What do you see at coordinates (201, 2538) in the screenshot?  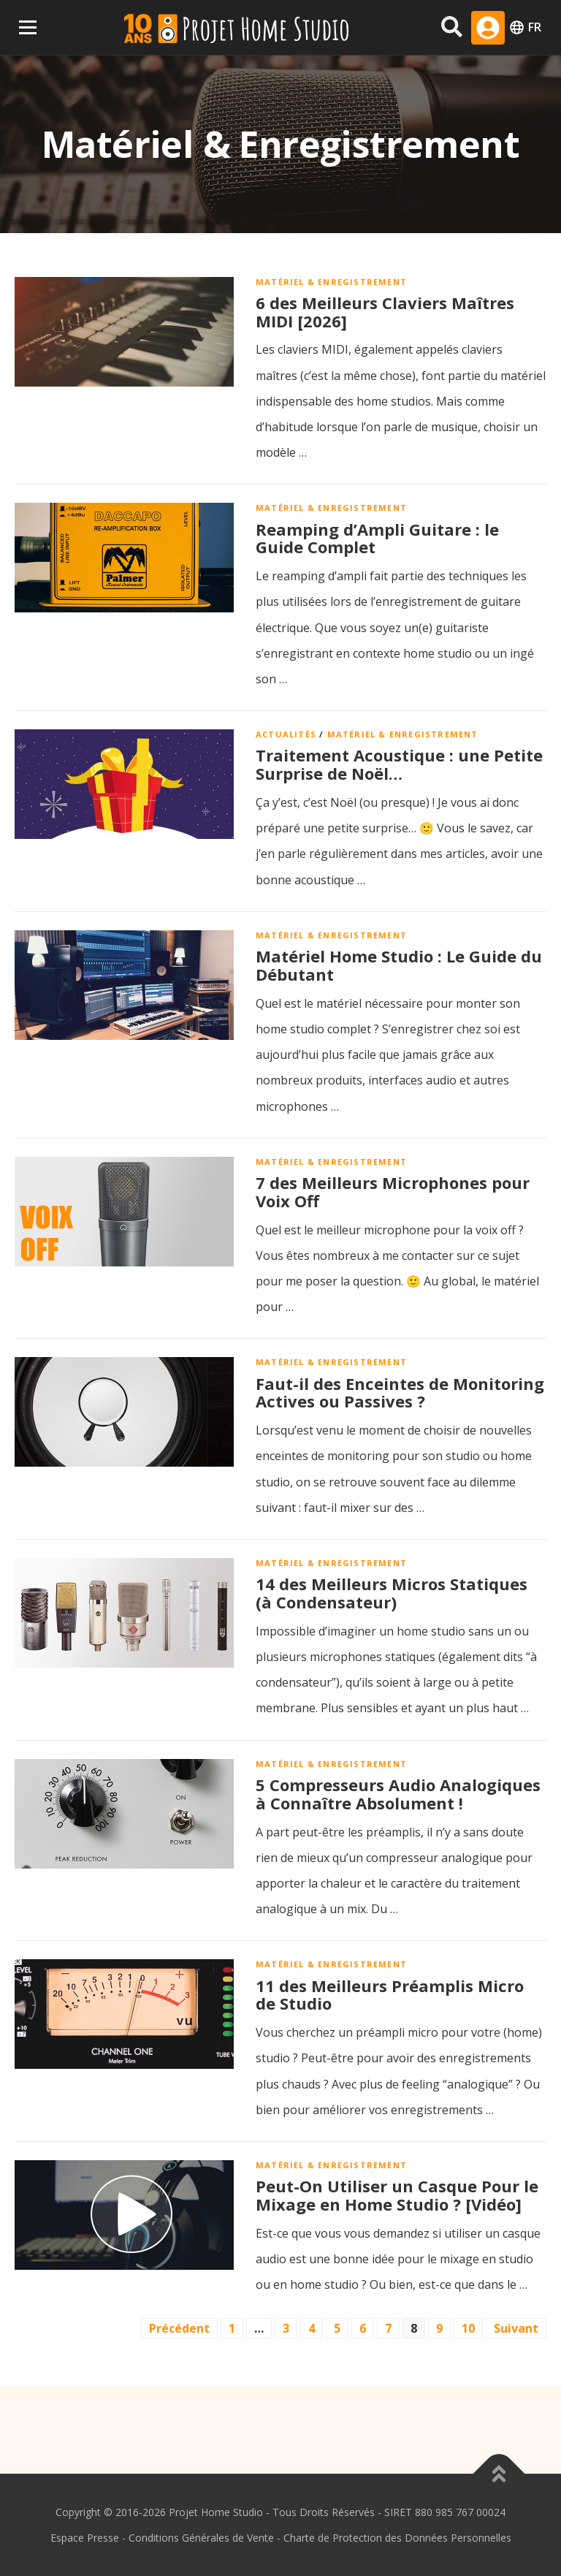 I see `Conditions Générales de Vente` at bounding box center [201, 2538].